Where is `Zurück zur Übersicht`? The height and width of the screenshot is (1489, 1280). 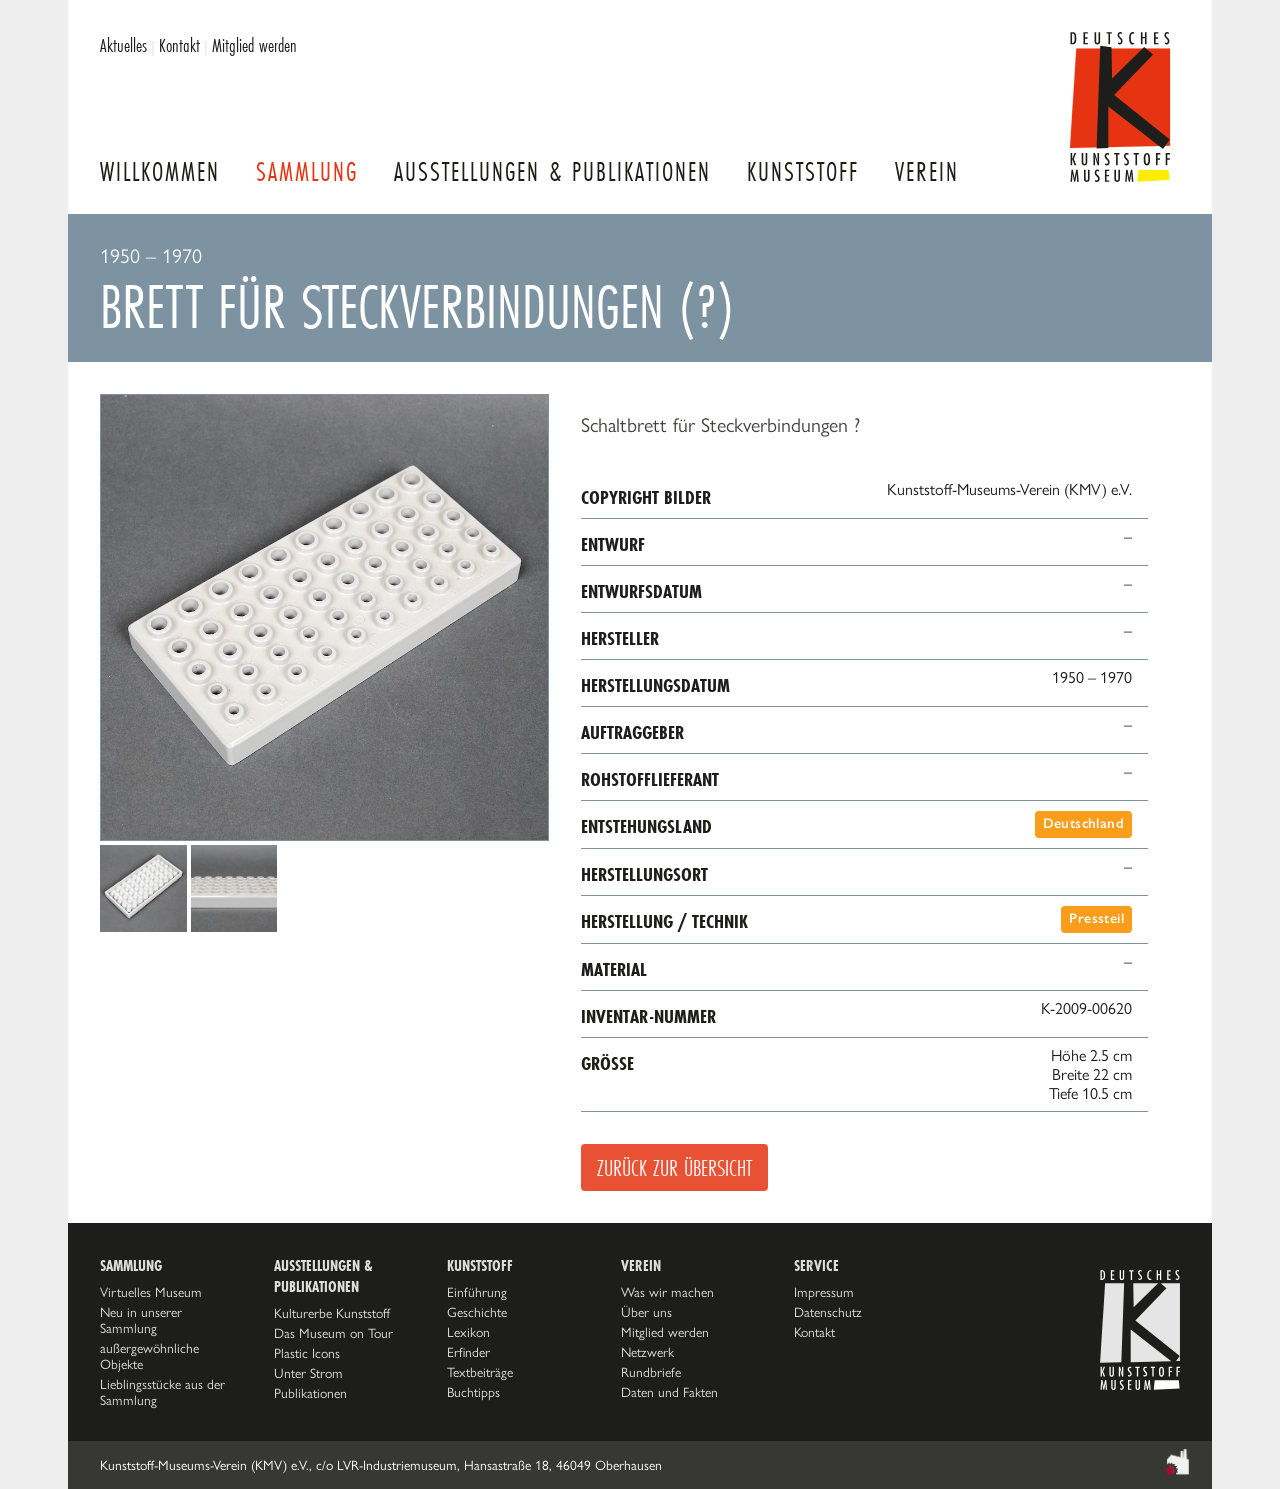
Zurück zur Übersicht is located at coordinates (674, 1167).